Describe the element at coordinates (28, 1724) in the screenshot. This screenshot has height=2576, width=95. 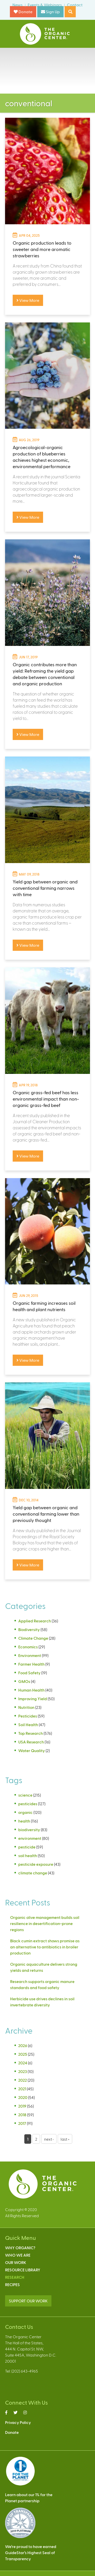
I see `Soil Health` at that location.